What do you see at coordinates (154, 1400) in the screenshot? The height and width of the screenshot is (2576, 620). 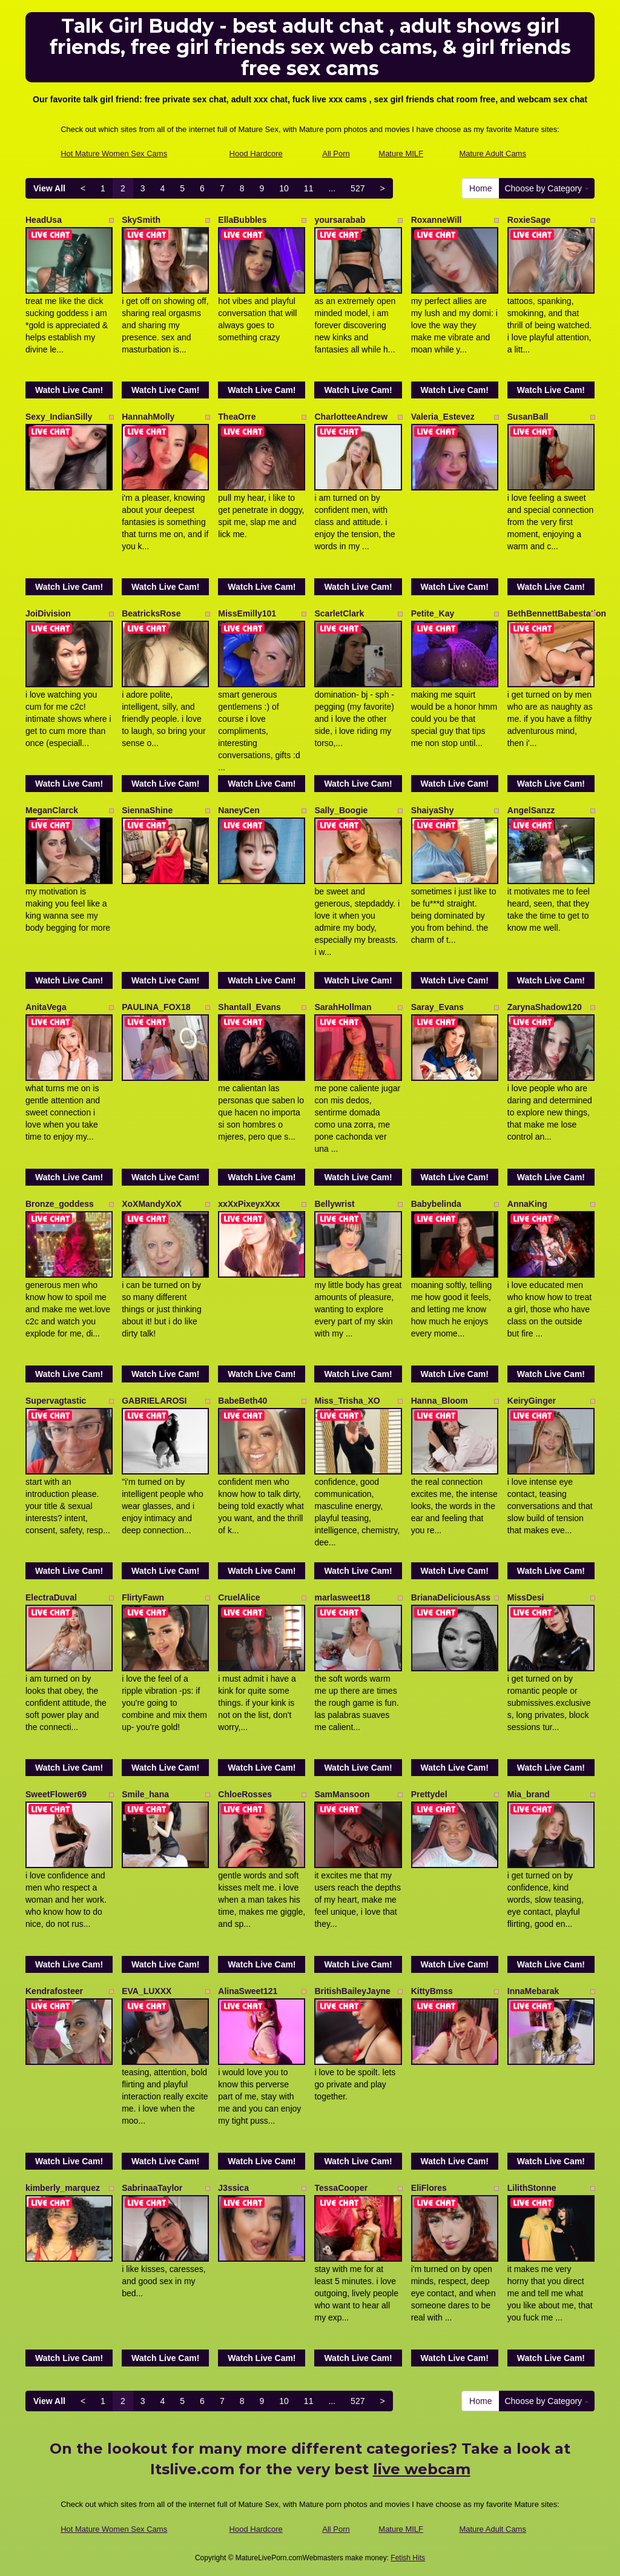 I see `GABRIELAROSI` at bounding box center [154, 1400].